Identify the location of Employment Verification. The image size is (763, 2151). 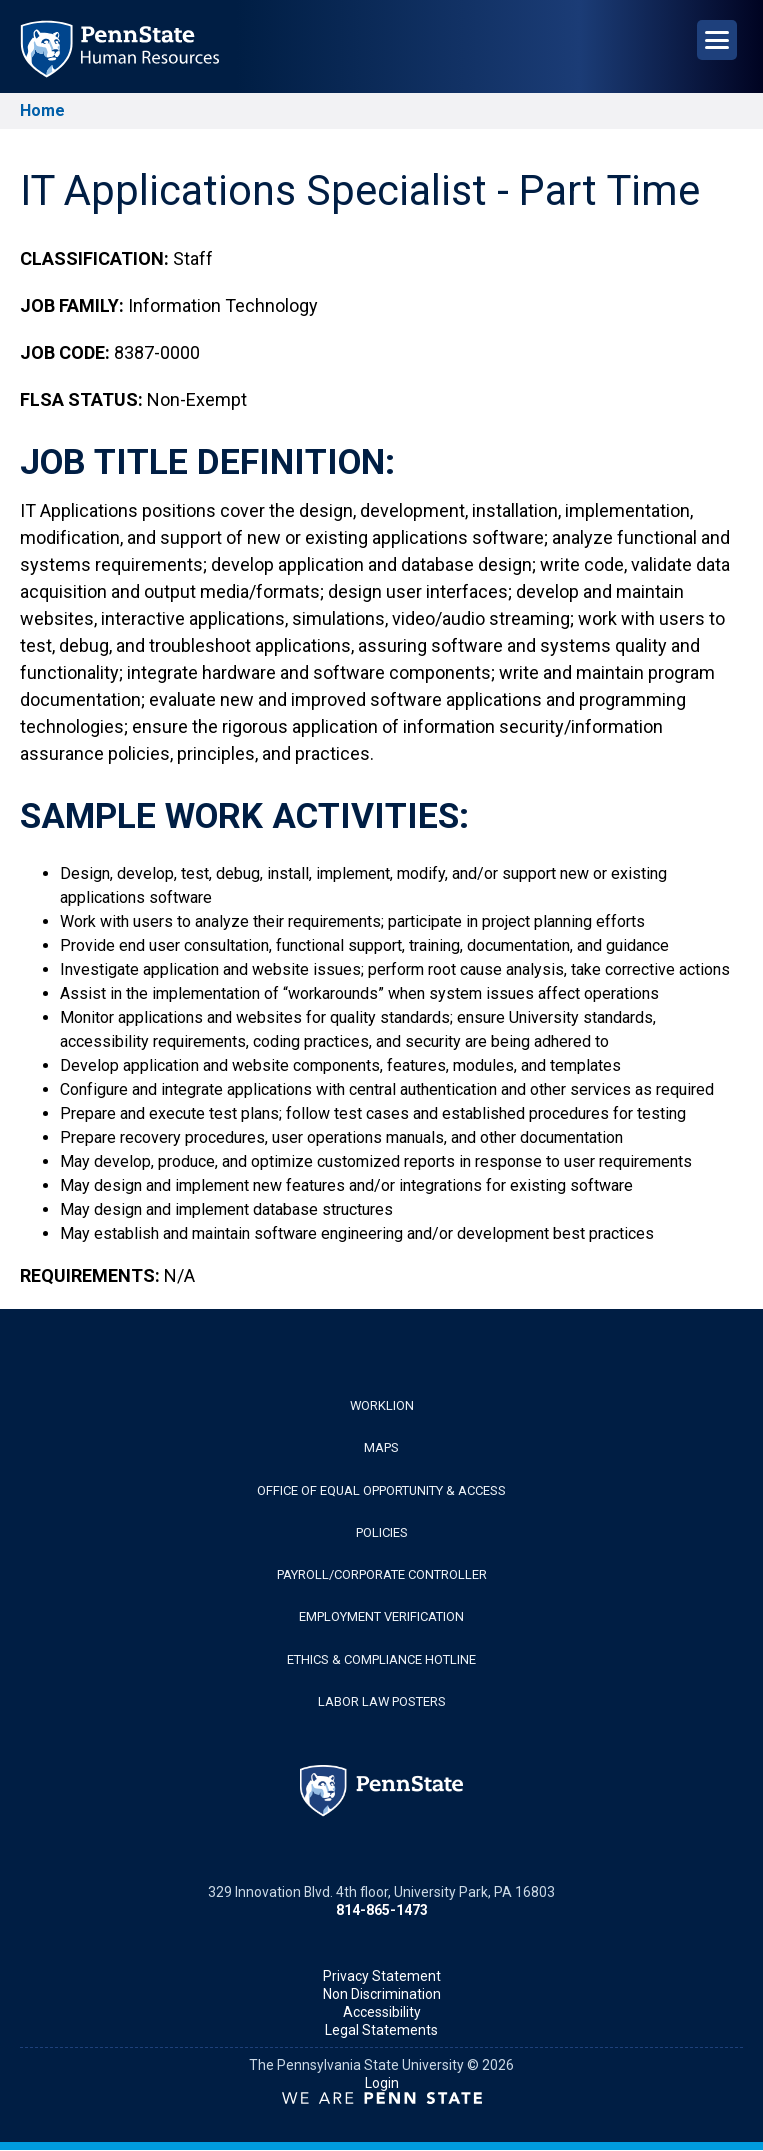
(381, 1616).